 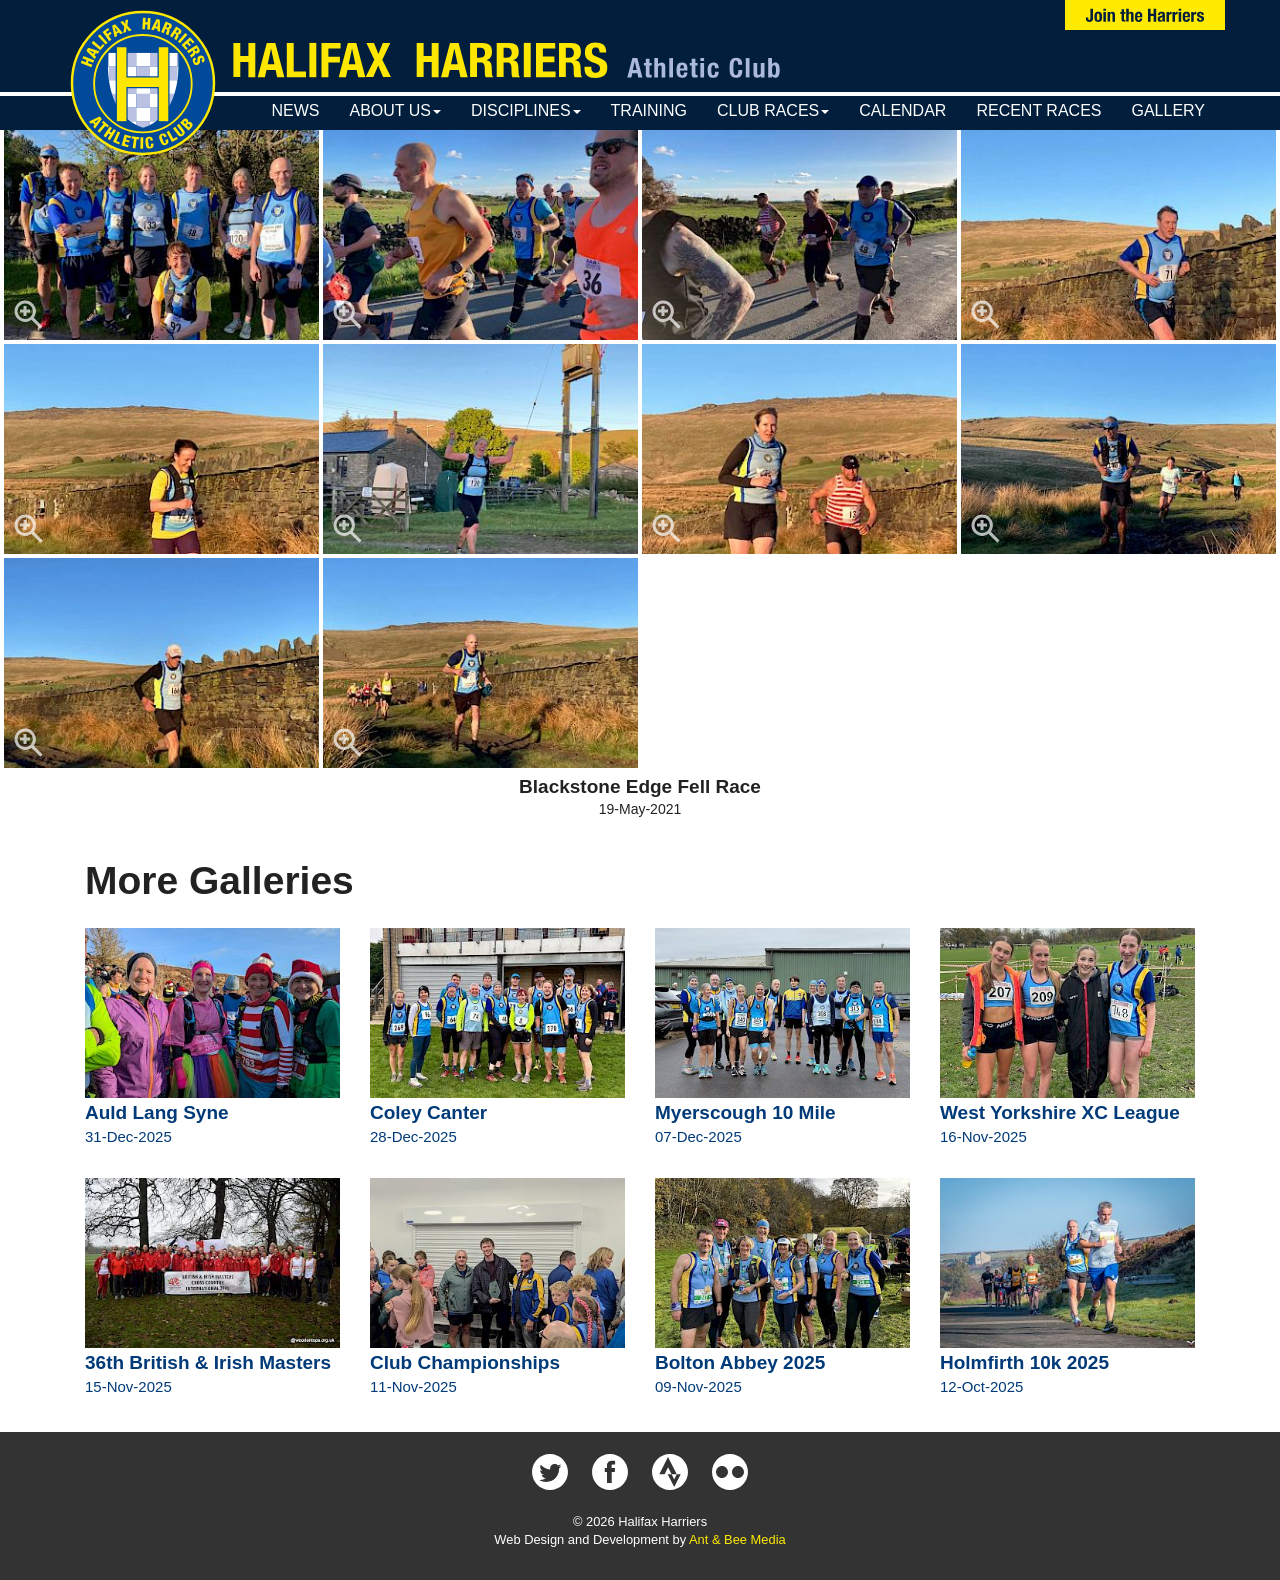 What do you see at coordinates (395, 110) in the screenshot?
I see `About Us [button]` at bounding box center [395, 110].